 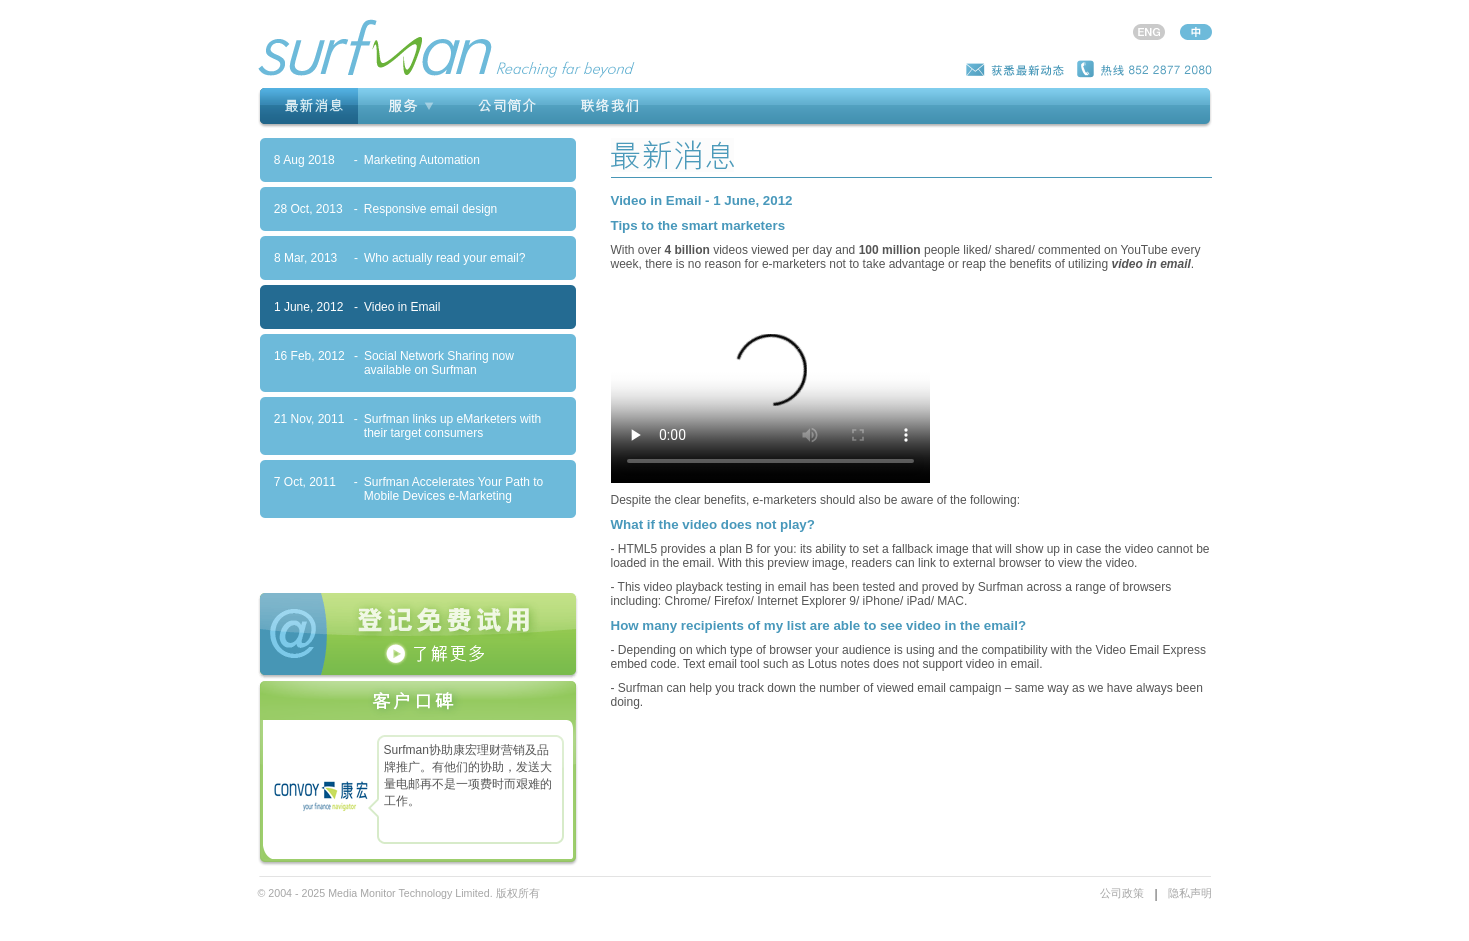 What do you see at coordinates (452, 426) in the screenshot?
I see `Surfman links up eMarketers with their target consumers` at bounding box center [452, 426].